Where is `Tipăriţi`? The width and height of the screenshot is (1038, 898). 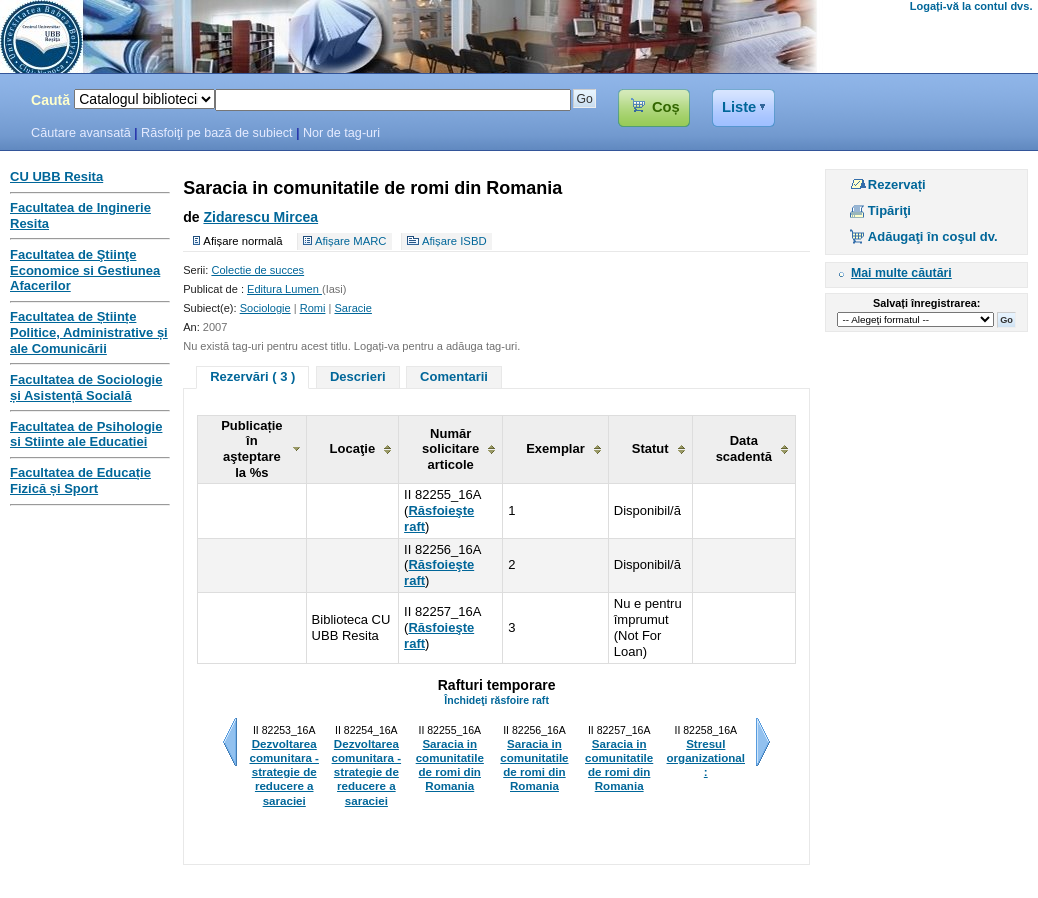
Tipăriţi is located at coordinates (889, 210).